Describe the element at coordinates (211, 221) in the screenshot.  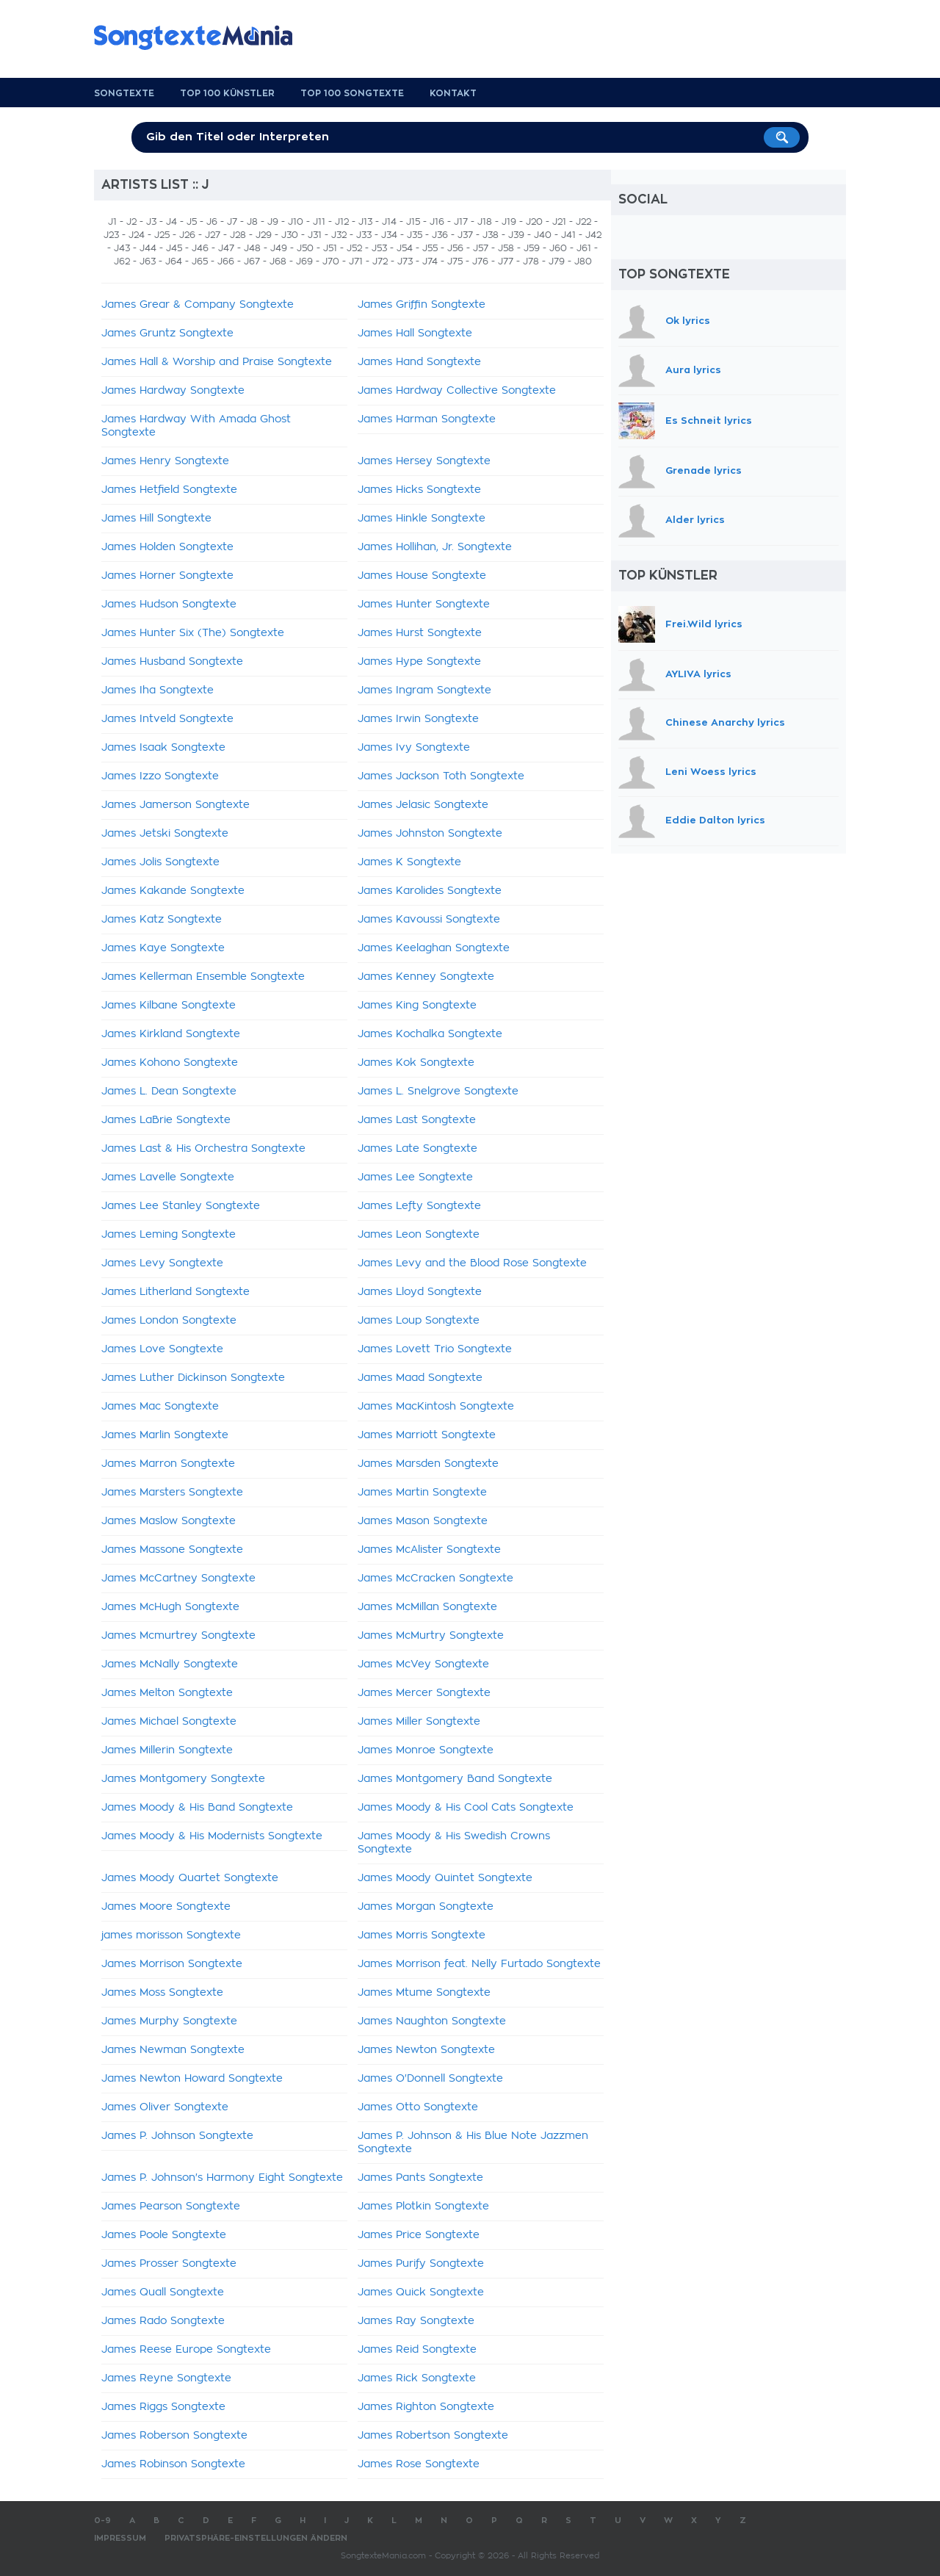
I see `J6` at that location.